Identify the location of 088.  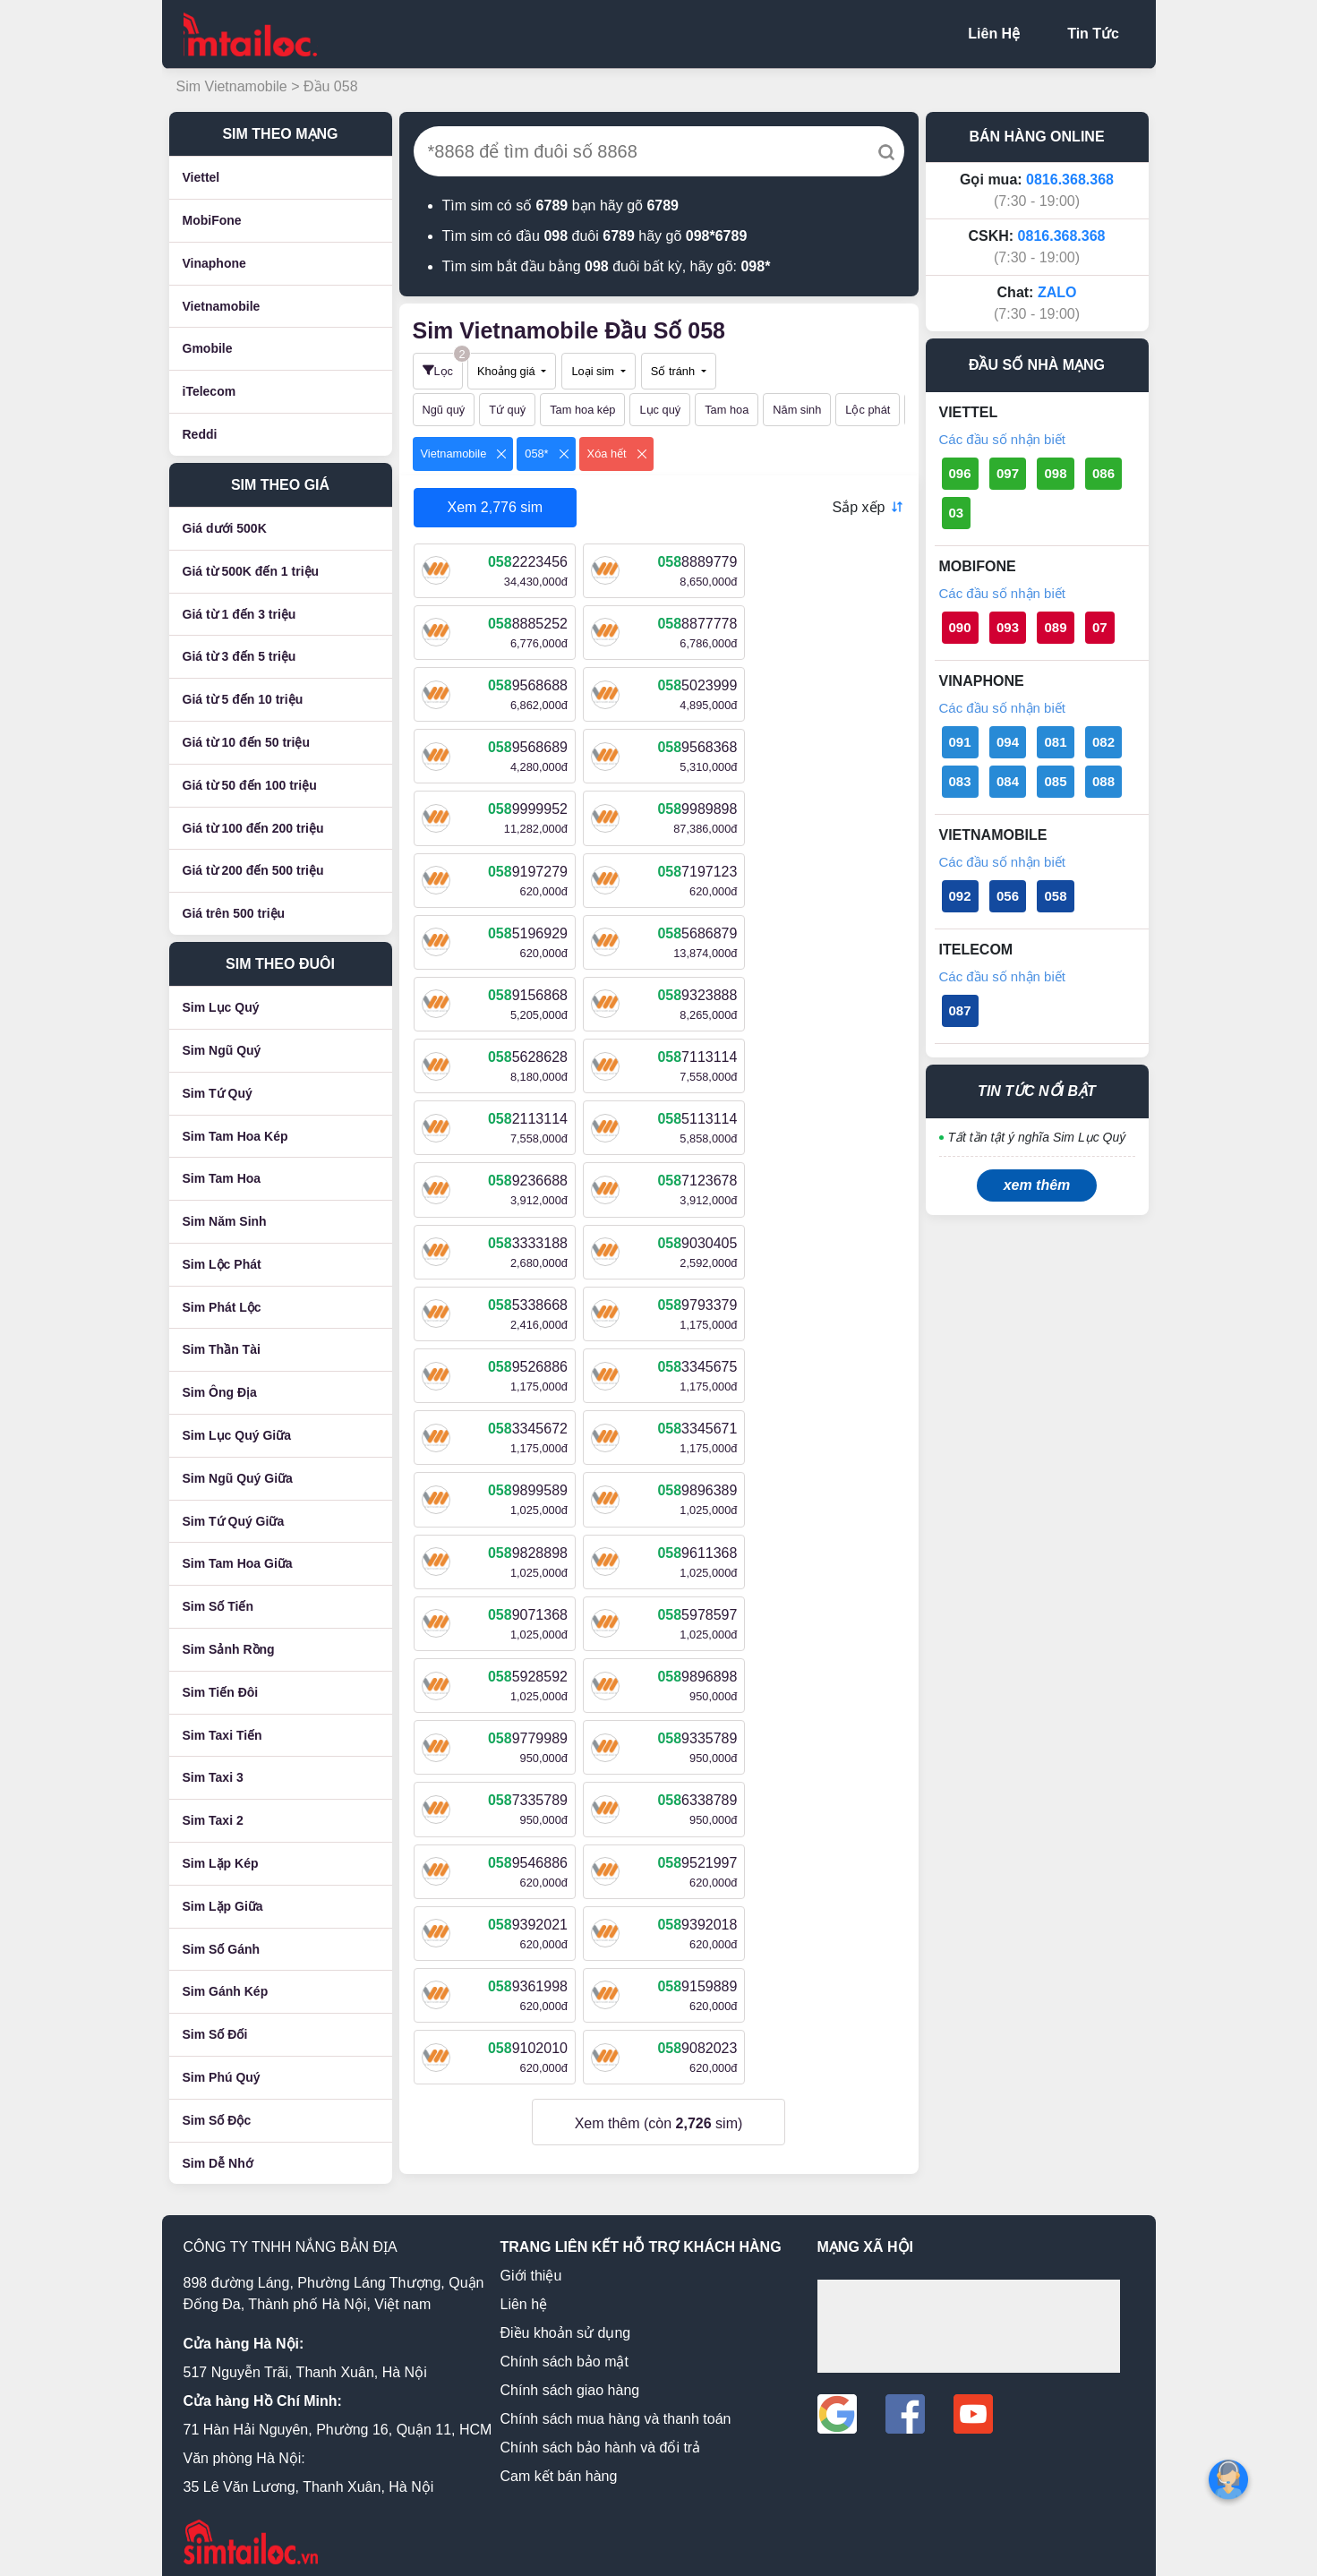
(1103, 781).